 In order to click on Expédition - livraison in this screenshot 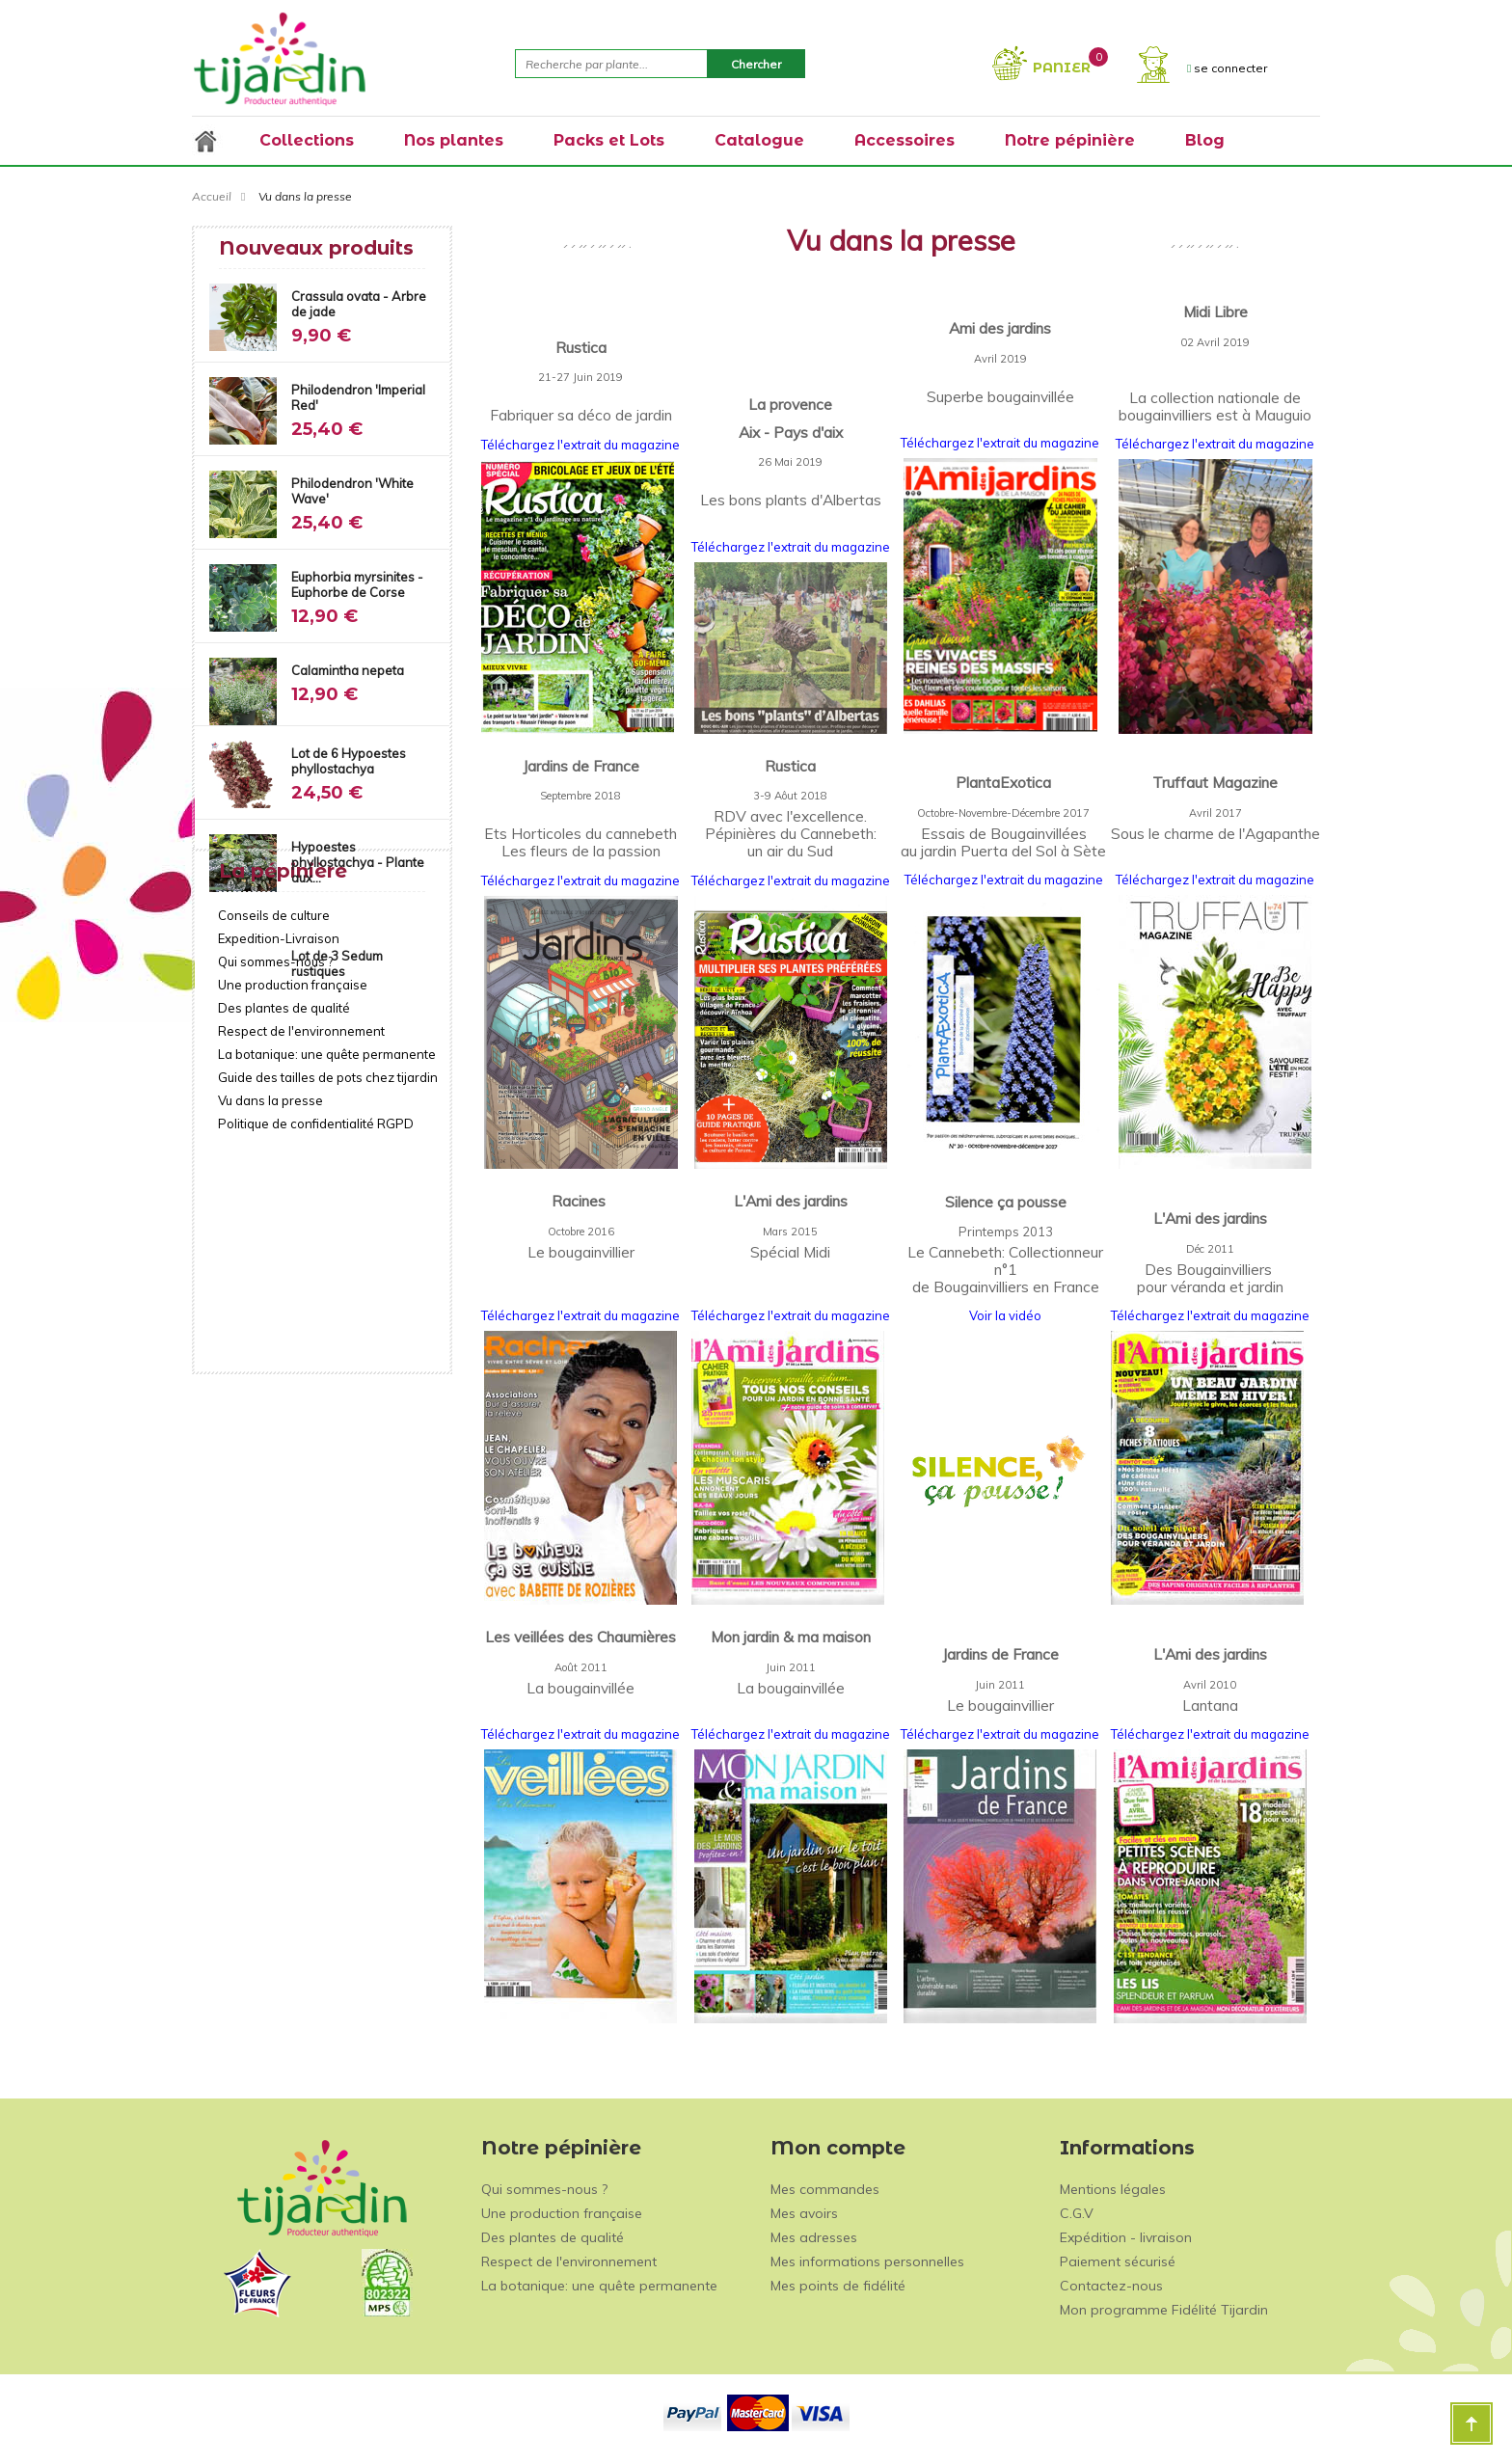, I will do `click(1126, 2237)`.